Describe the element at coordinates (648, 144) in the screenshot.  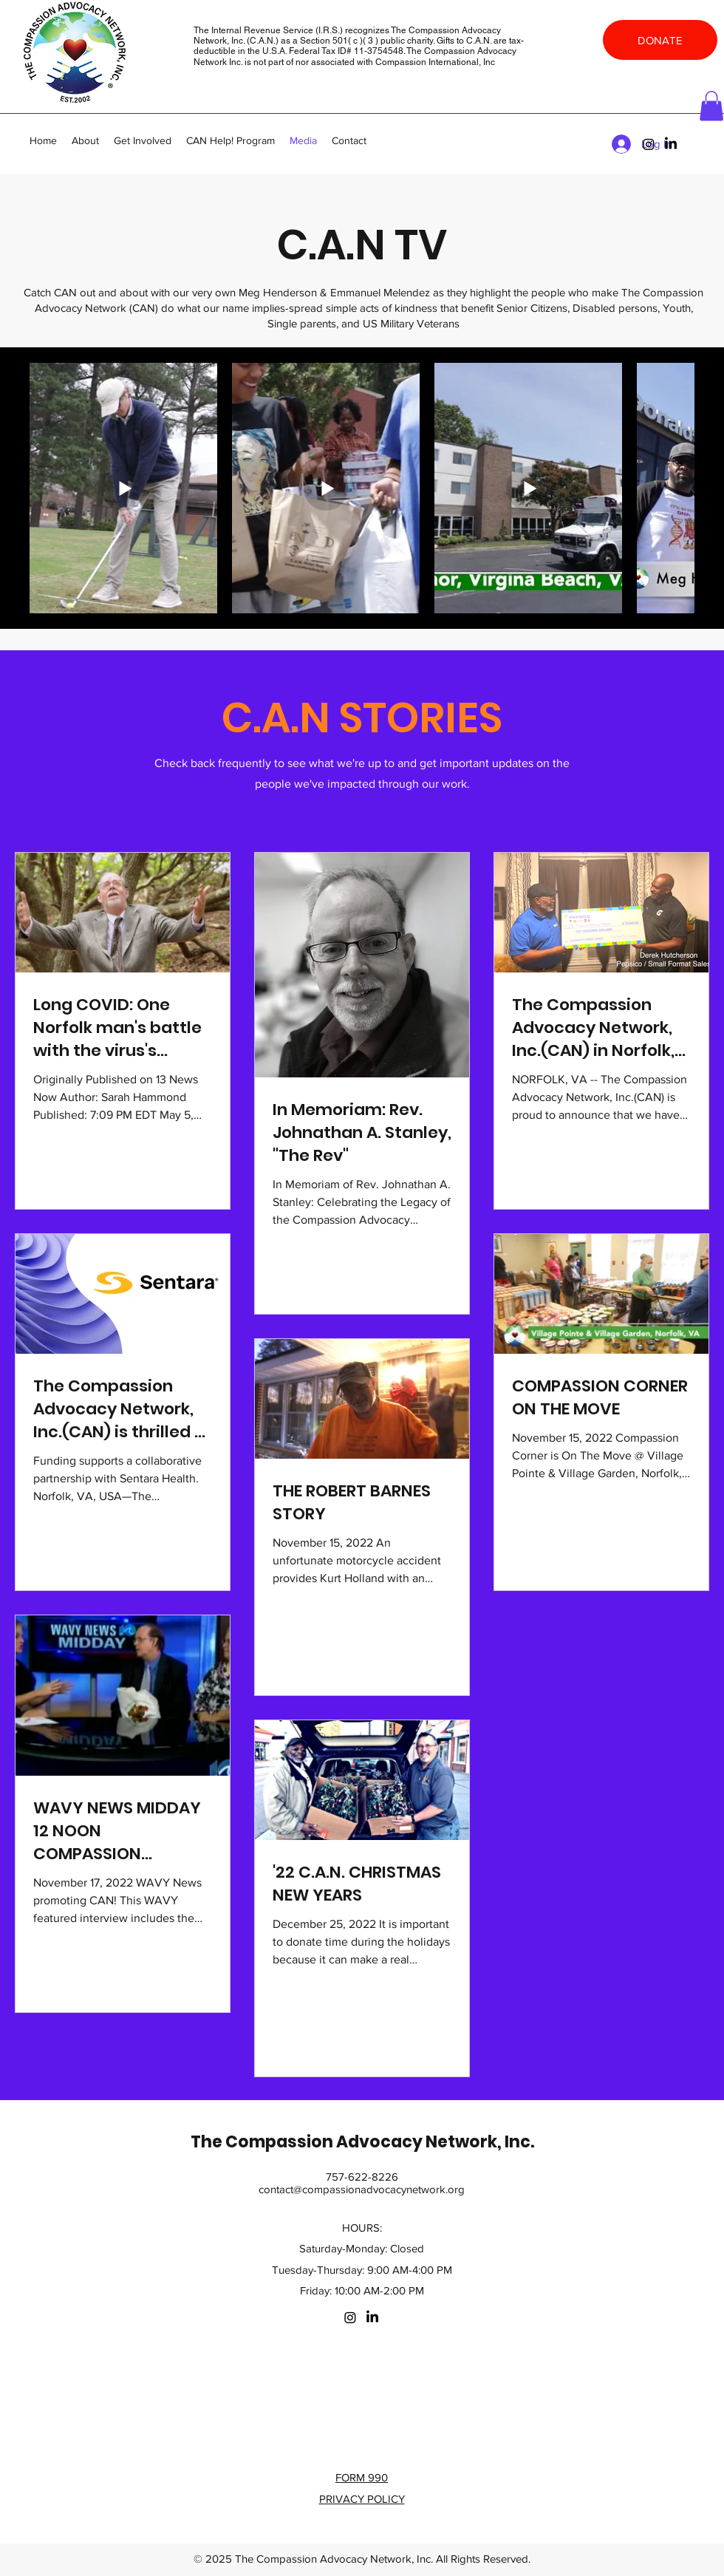
I see `[Instagram]` at that location.